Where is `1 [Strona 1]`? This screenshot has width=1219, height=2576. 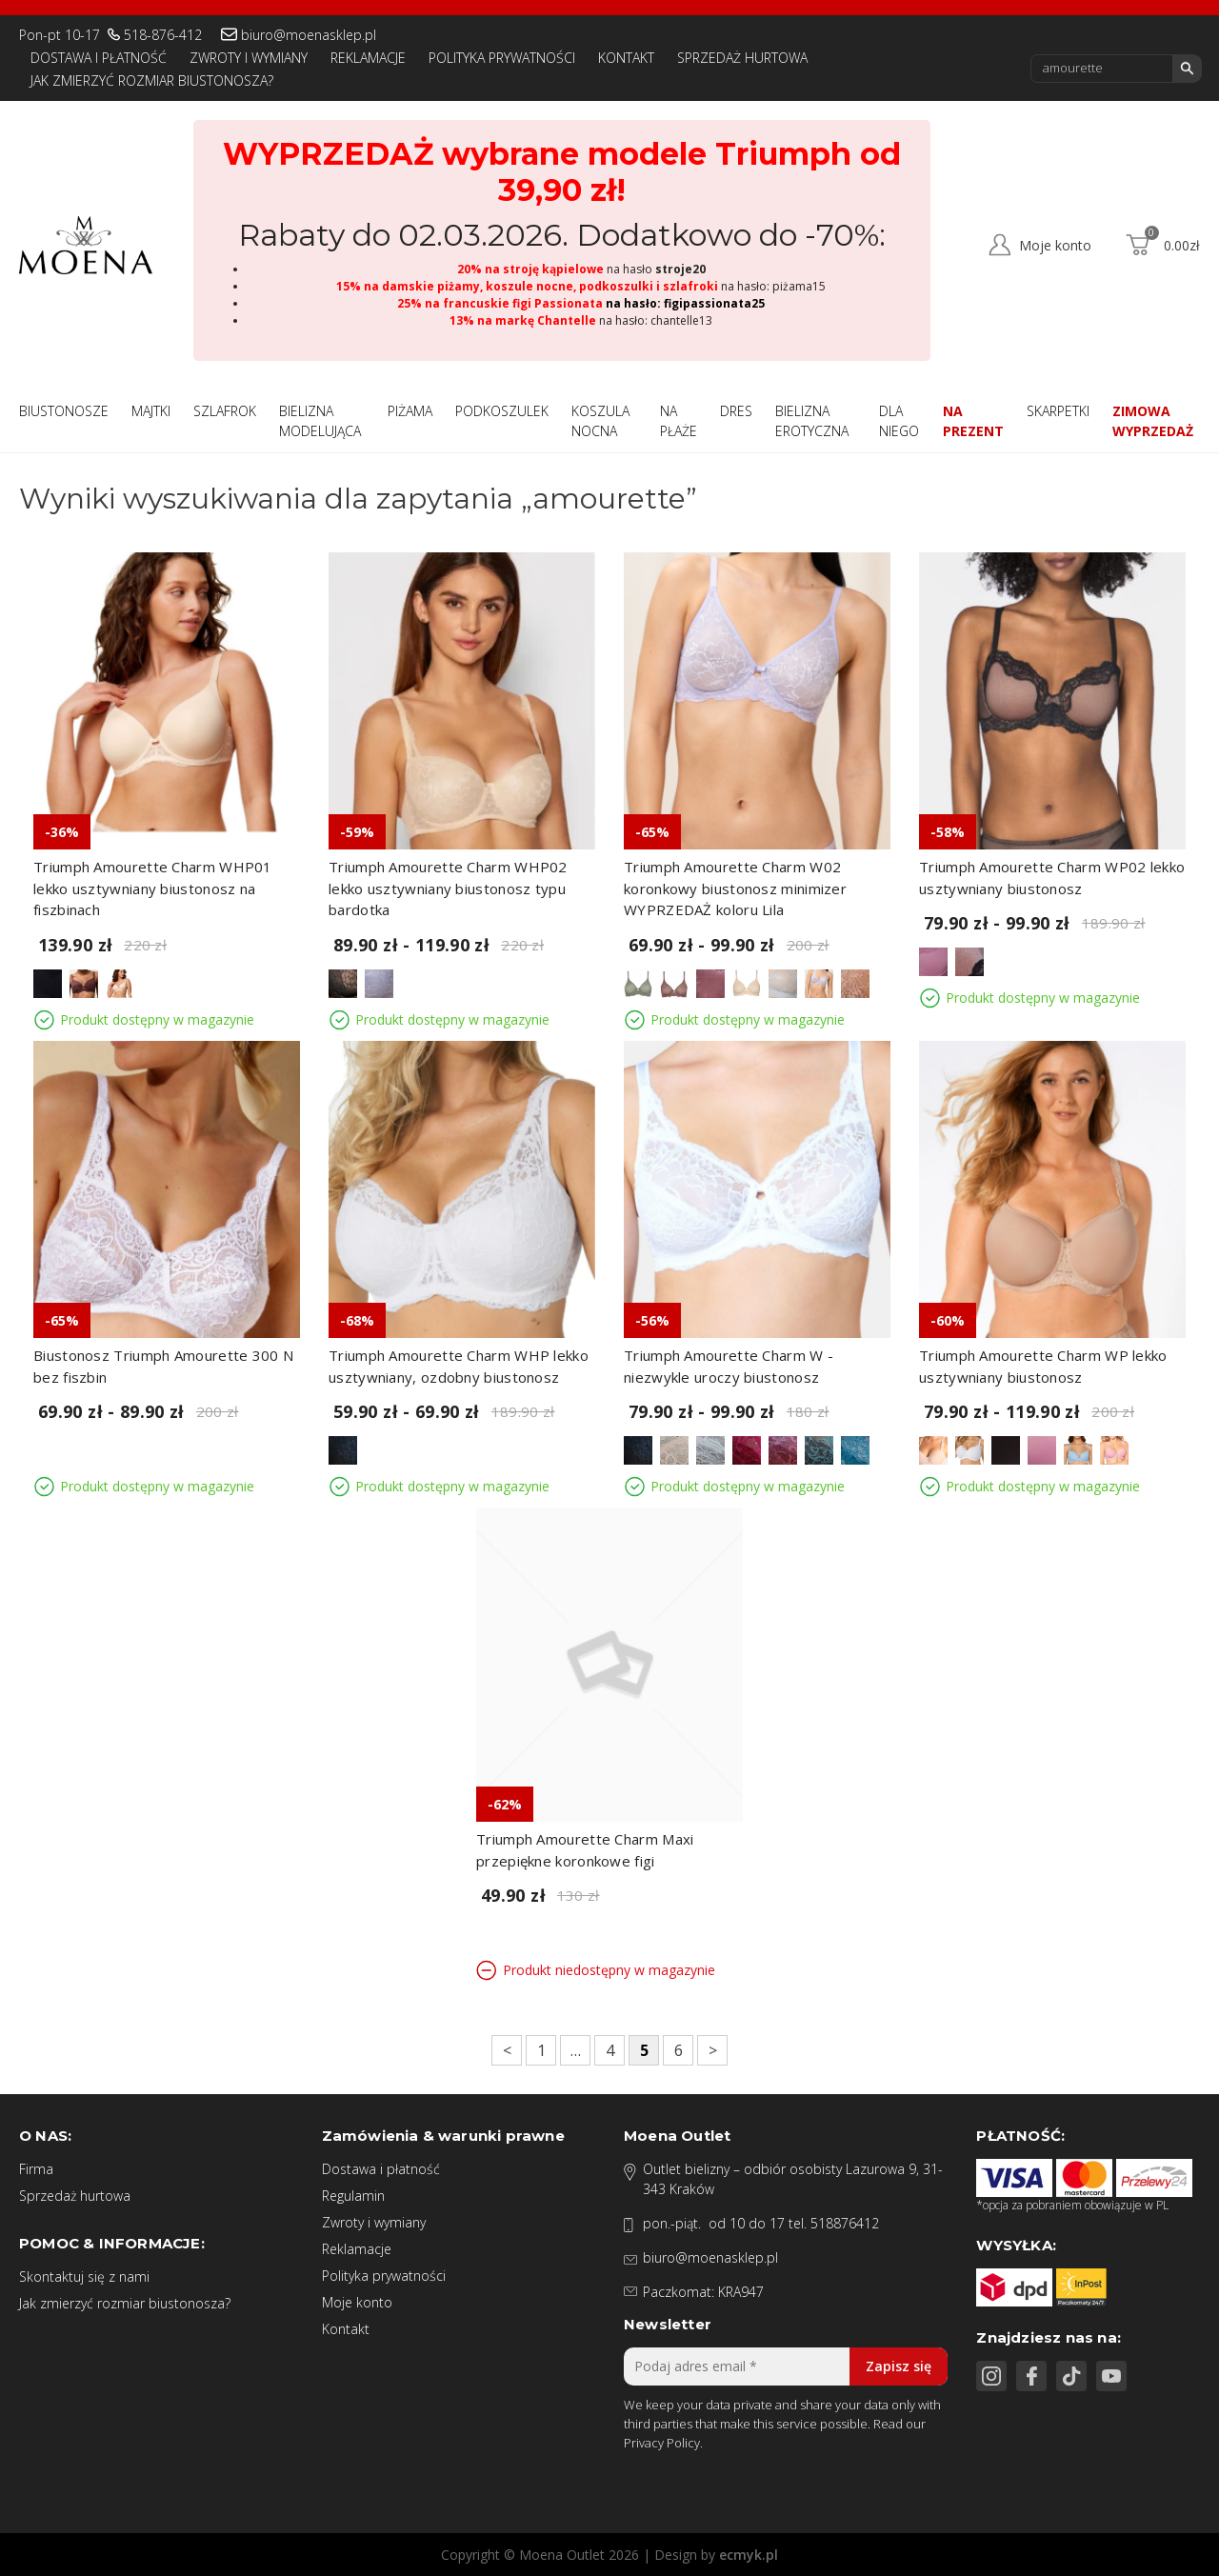 1 [Strona 1] is located at coordinates (541, 2050).